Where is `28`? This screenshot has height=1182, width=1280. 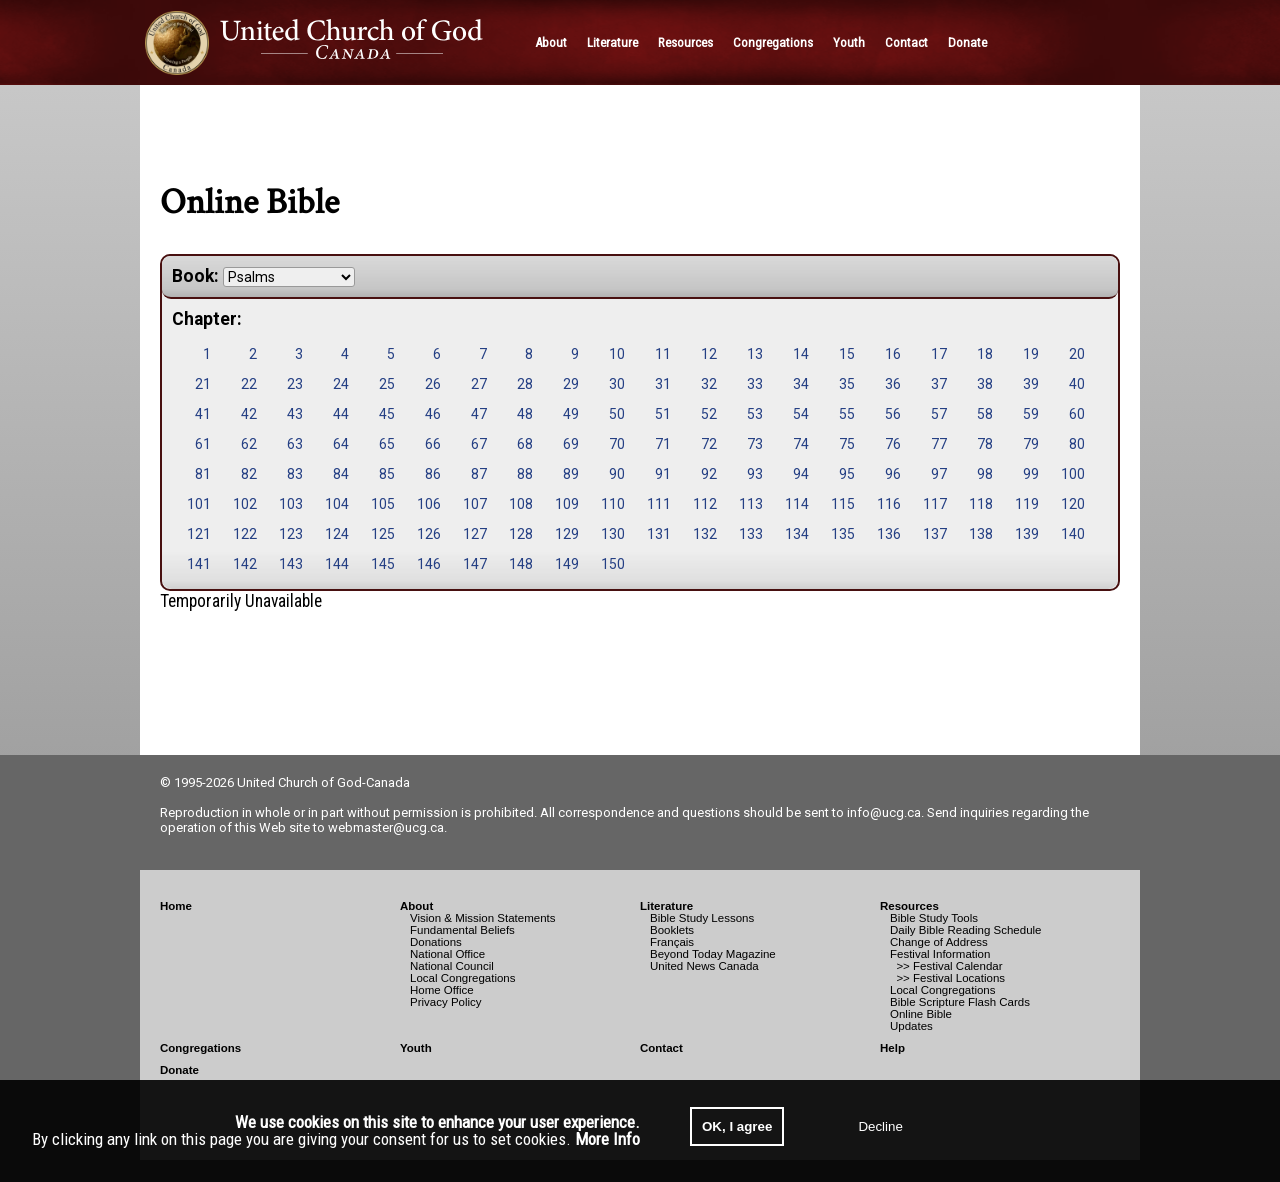 28 is located at coordinates (525, 384).